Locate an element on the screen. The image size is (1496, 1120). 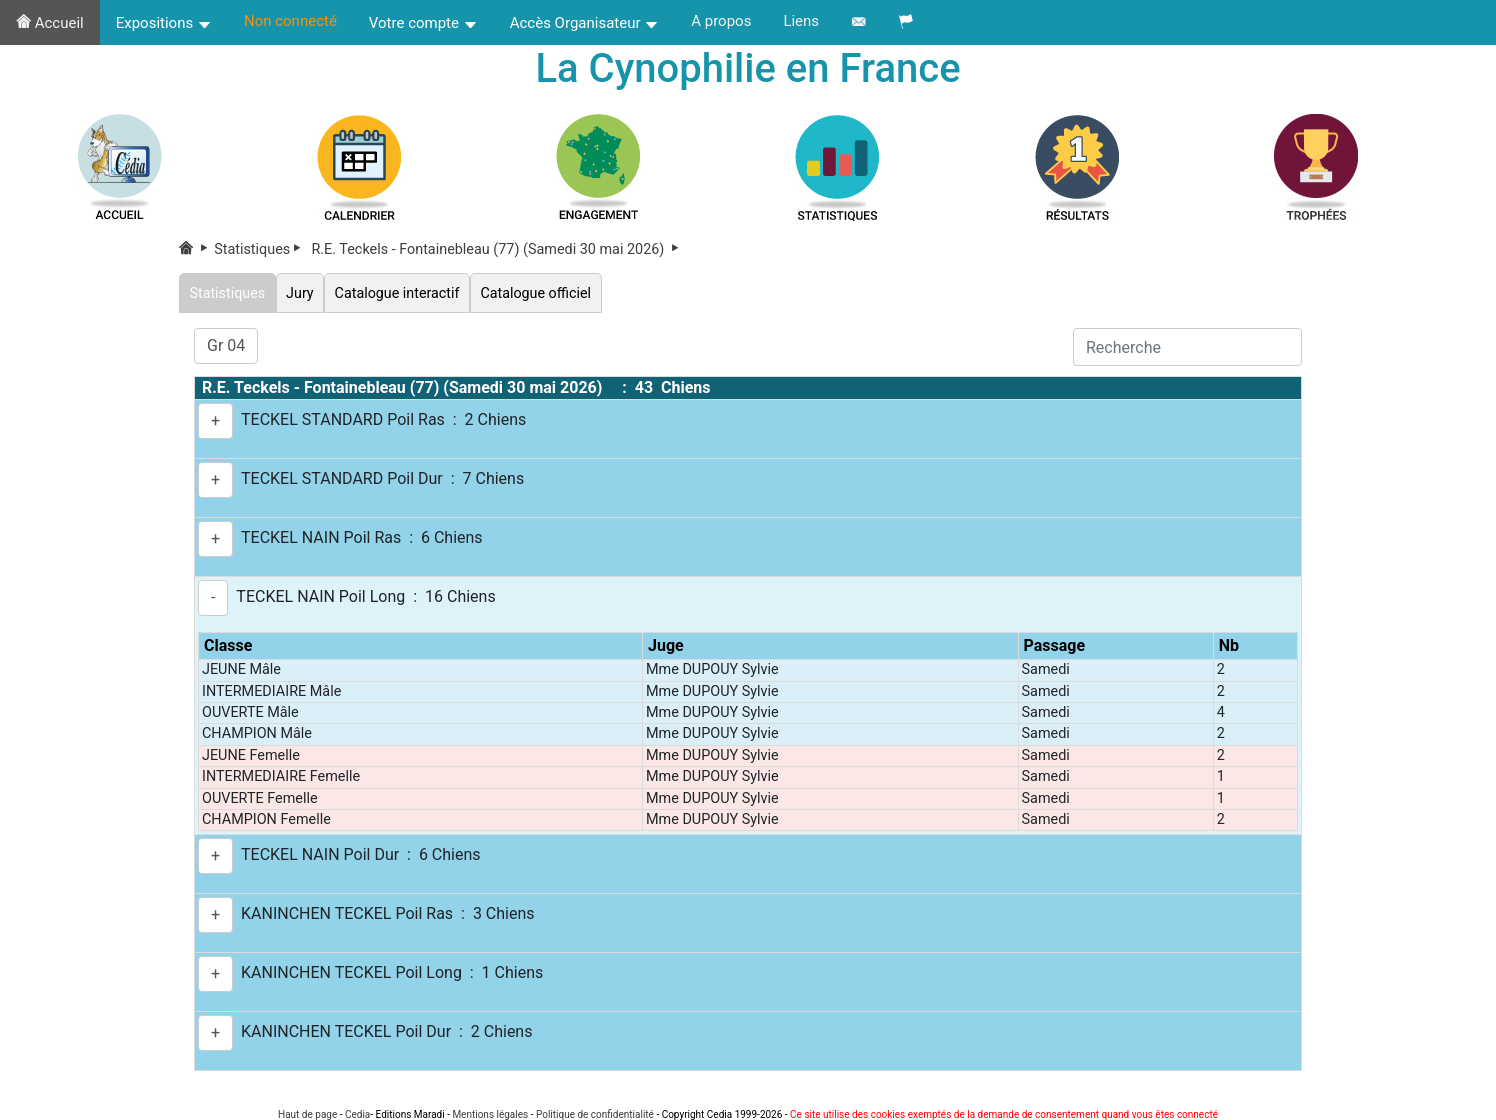
Statistiques is located at coordinates (261, 249).